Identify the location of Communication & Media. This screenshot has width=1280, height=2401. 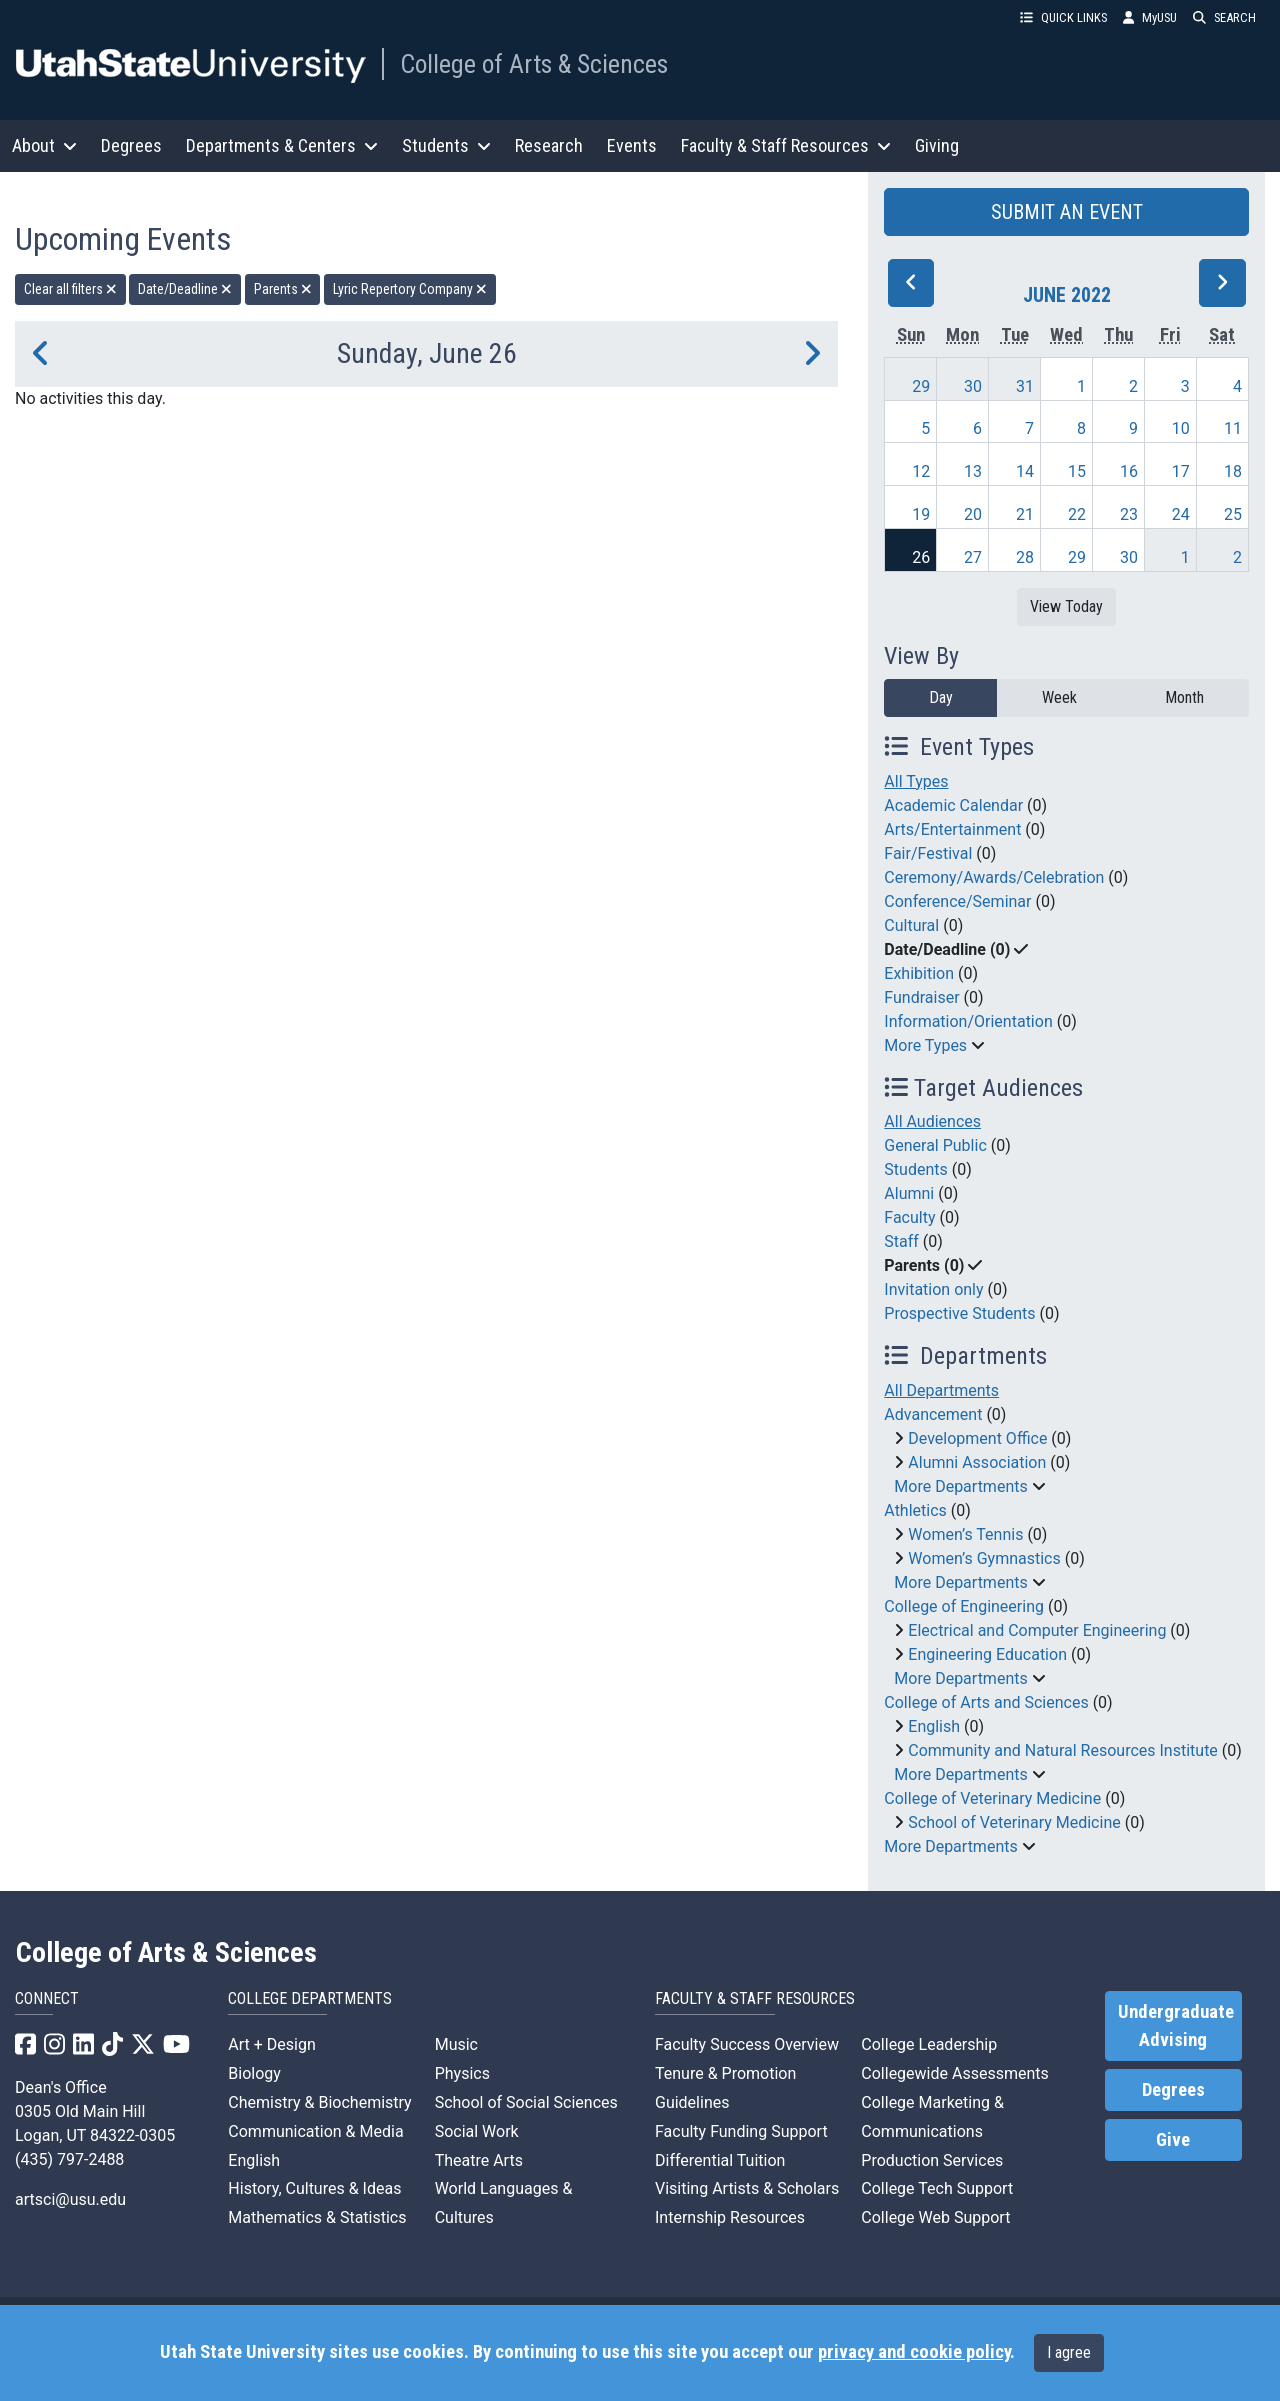
(315, 2131).